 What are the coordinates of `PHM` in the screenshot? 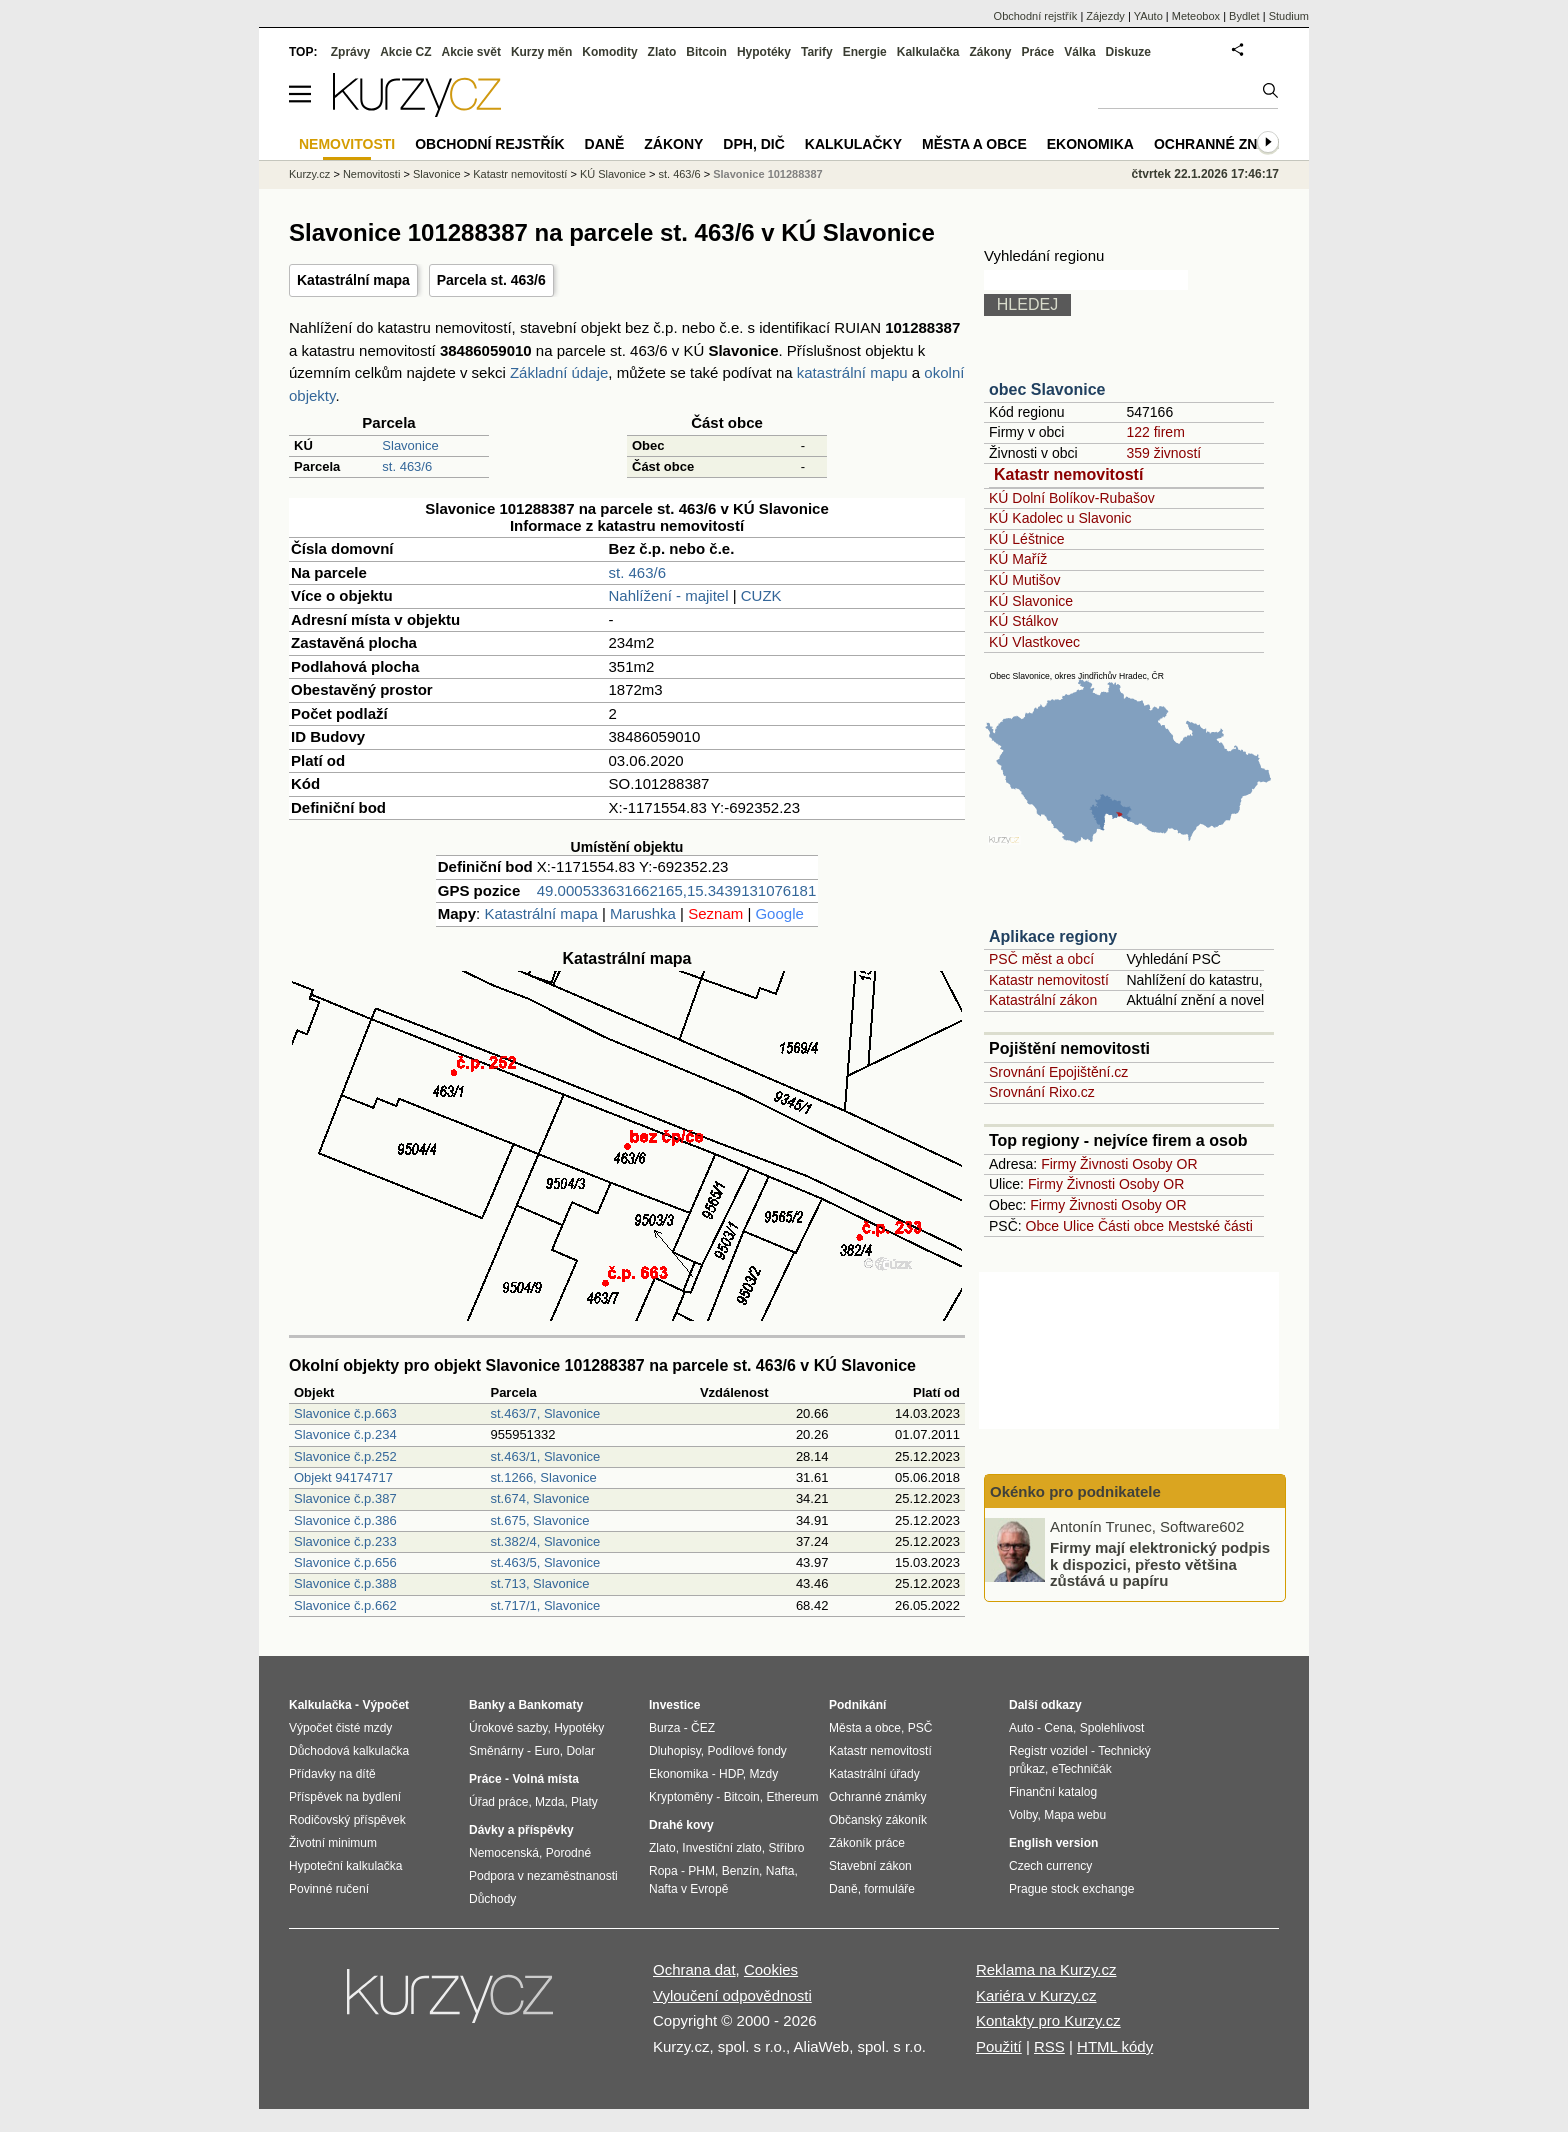 It's located at (701, 1871).